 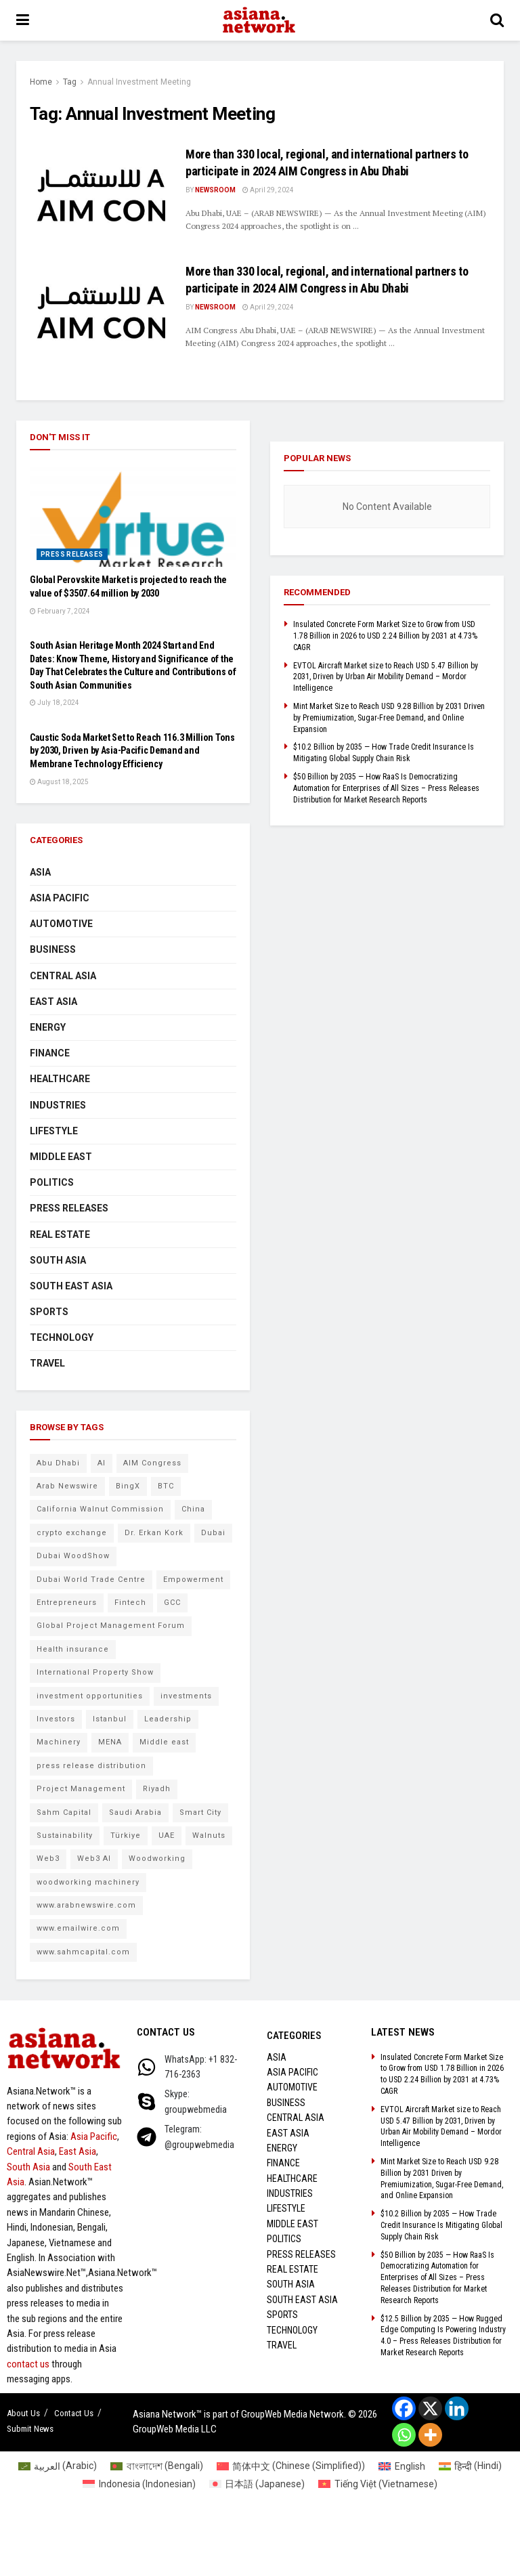 What do you see at coordinates (63, 975) in the screenshot?
I see `Central Asia` at bounding box center [63, 975].